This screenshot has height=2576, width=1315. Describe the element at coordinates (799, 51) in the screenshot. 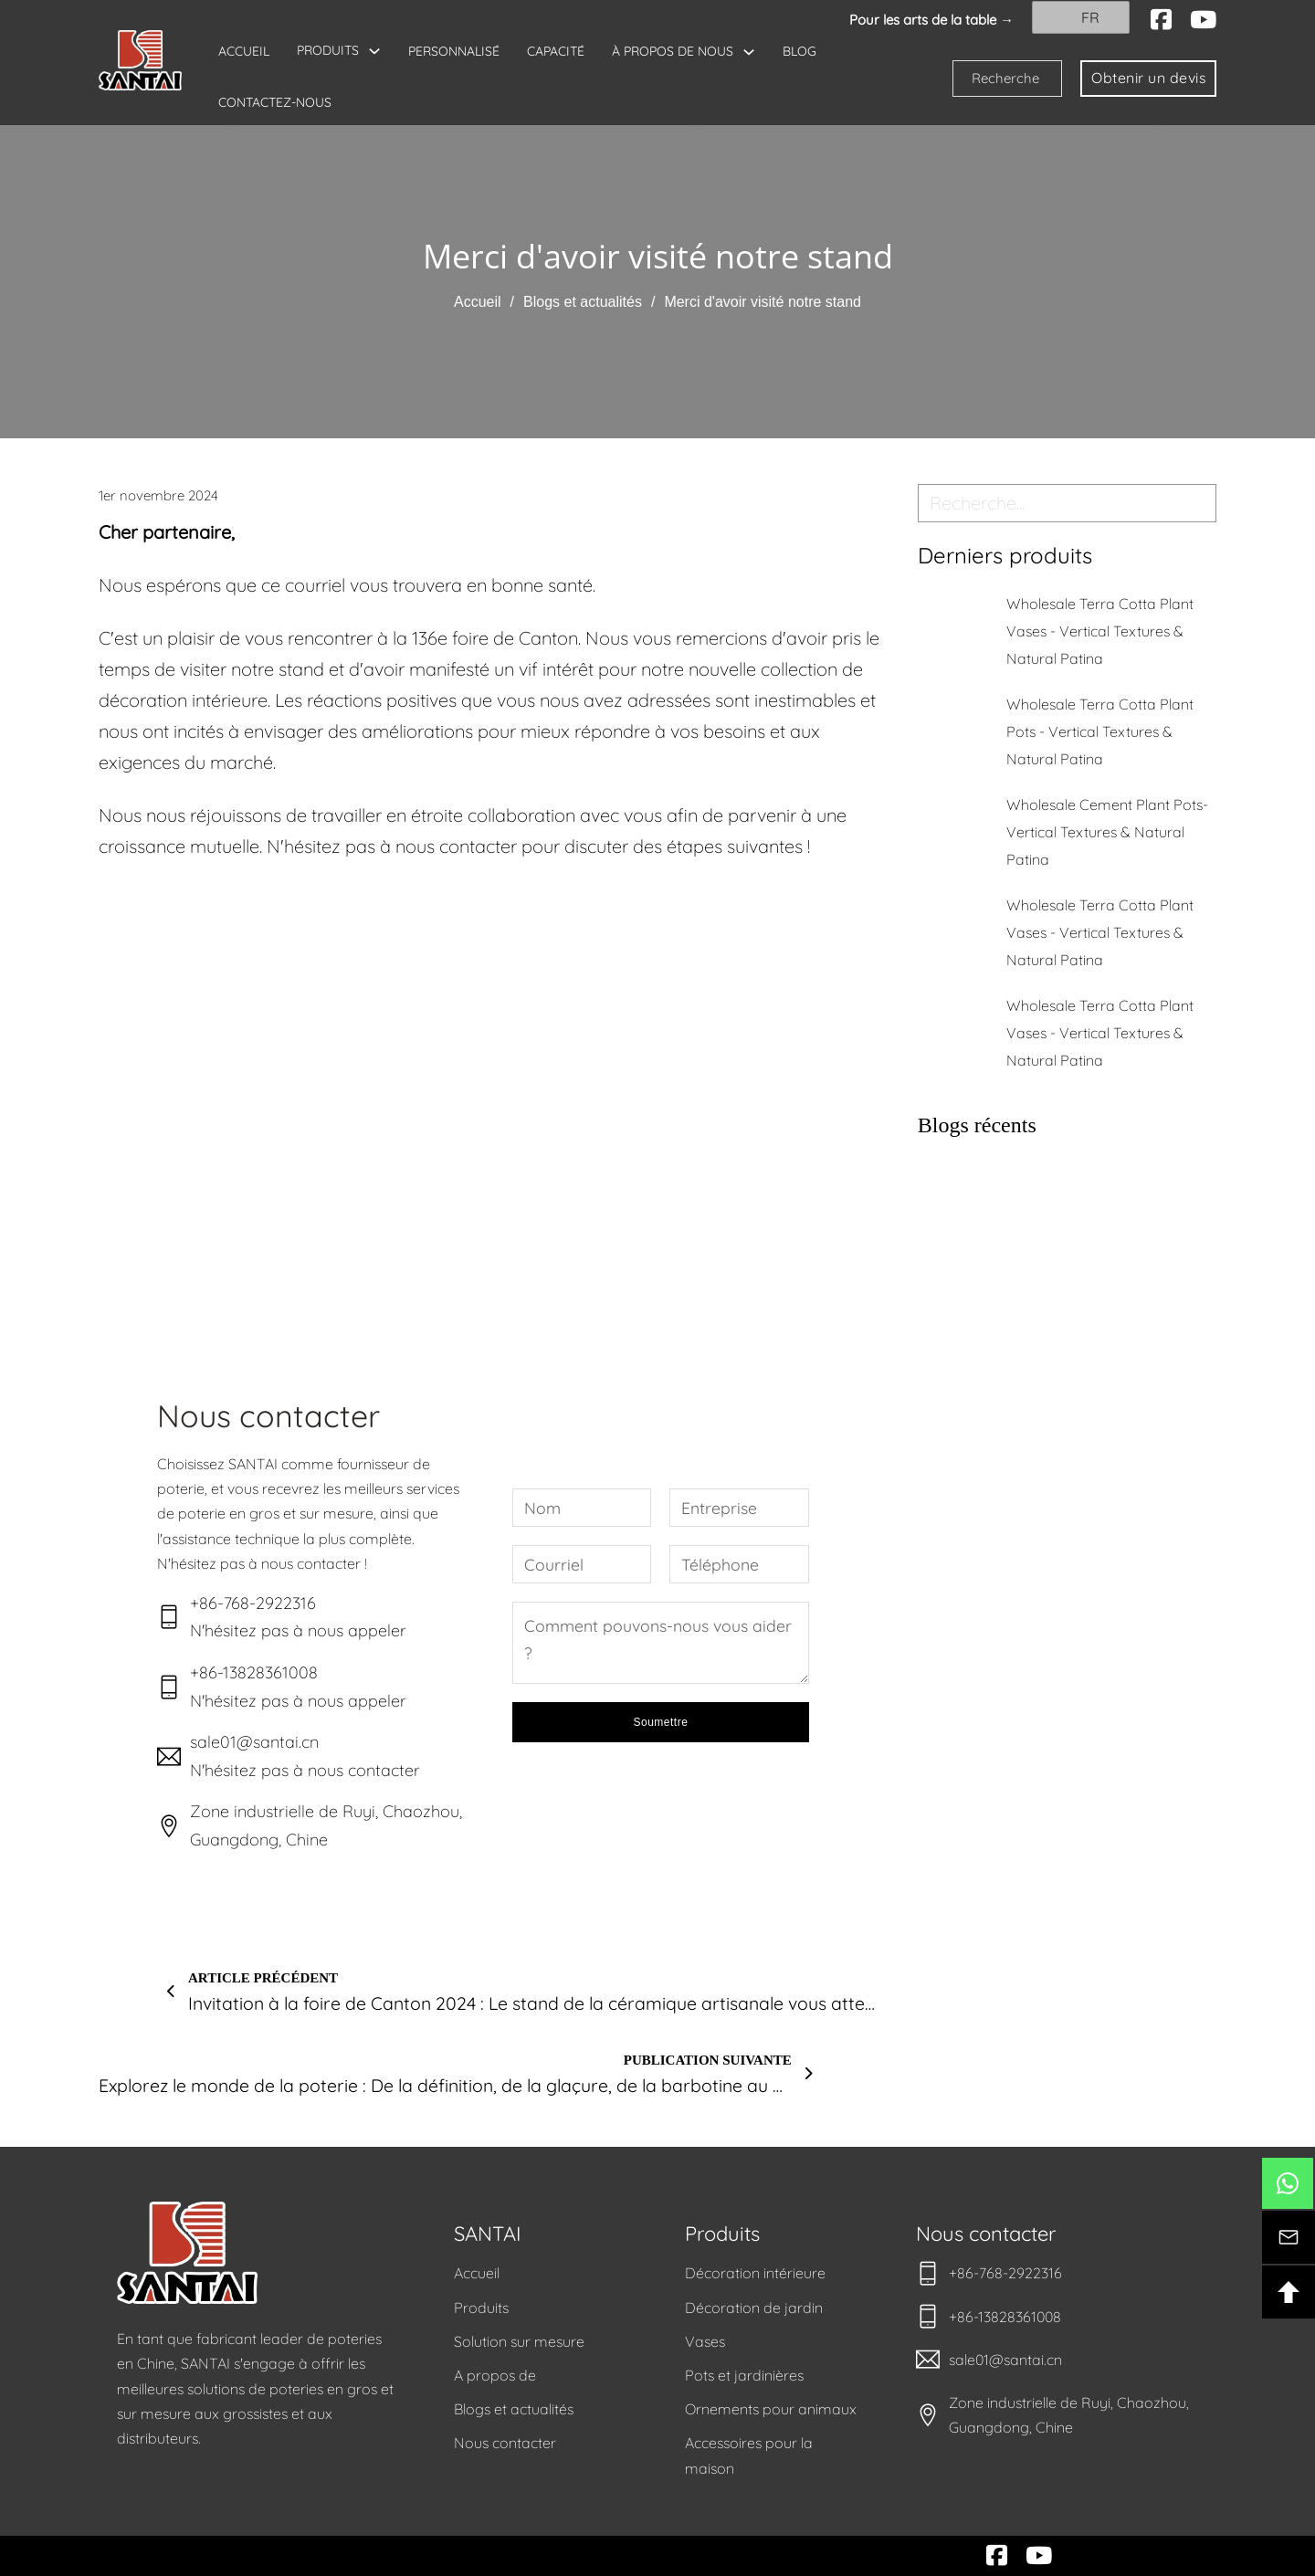

I see `BLOG` at that location.